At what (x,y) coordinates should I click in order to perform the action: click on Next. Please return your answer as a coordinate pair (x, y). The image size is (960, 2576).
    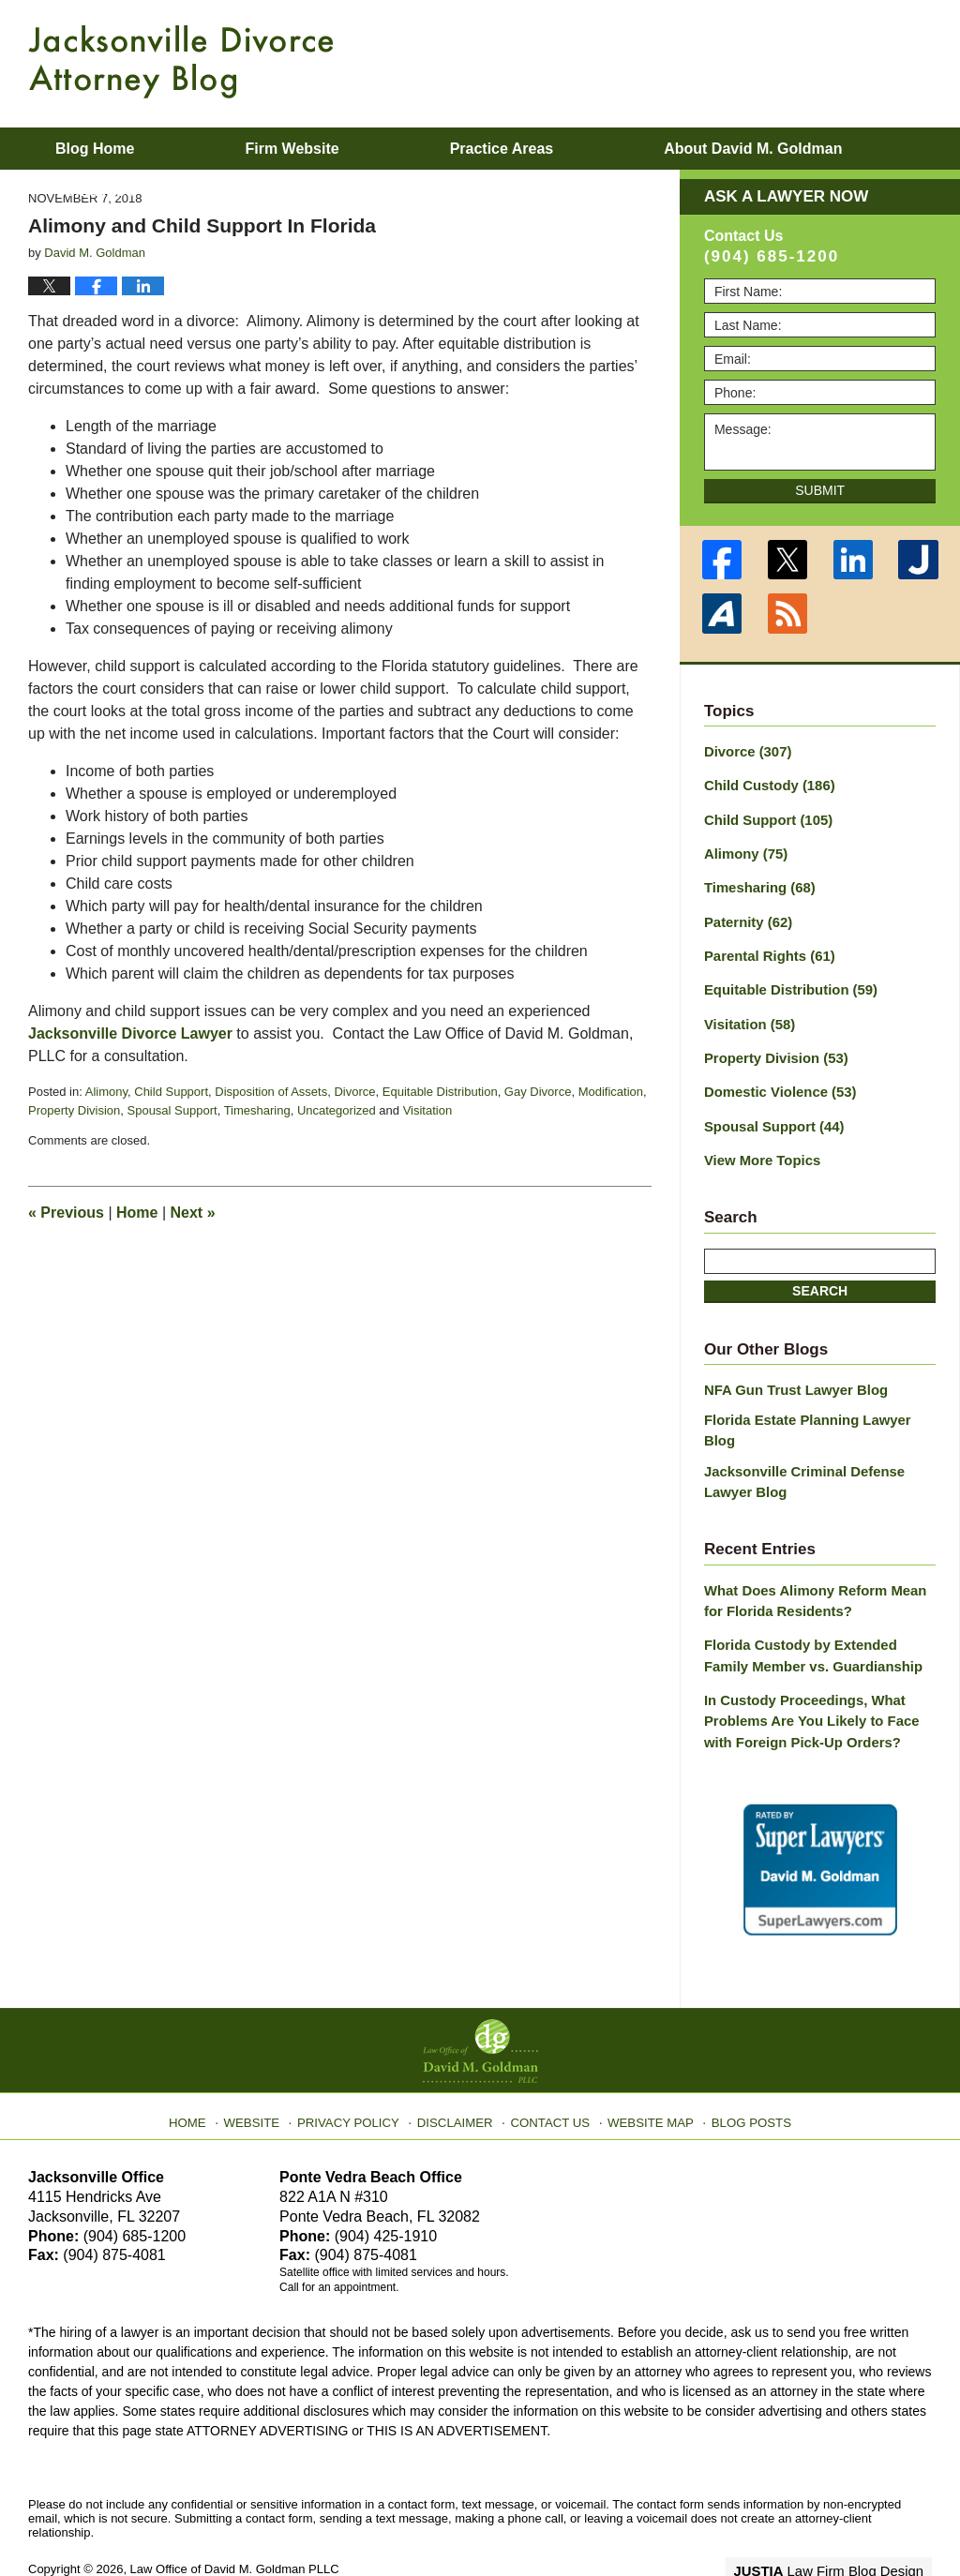
    Looking at the image, I should click on (193, 1213).